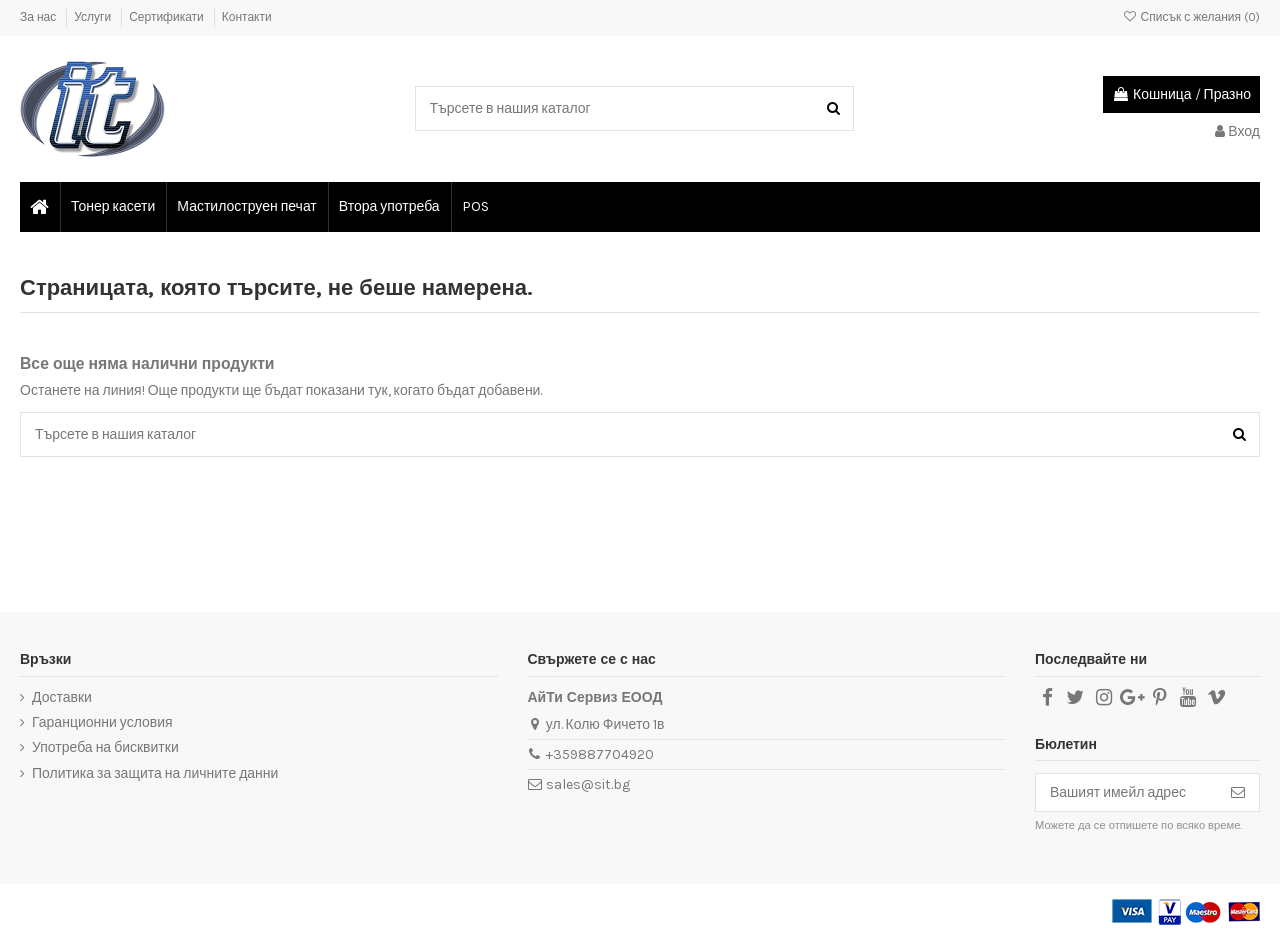 The image size is (1280, 940). Describe the element at coordinates (600, 754) in the screenshot. I see `+359887704920` at that location.